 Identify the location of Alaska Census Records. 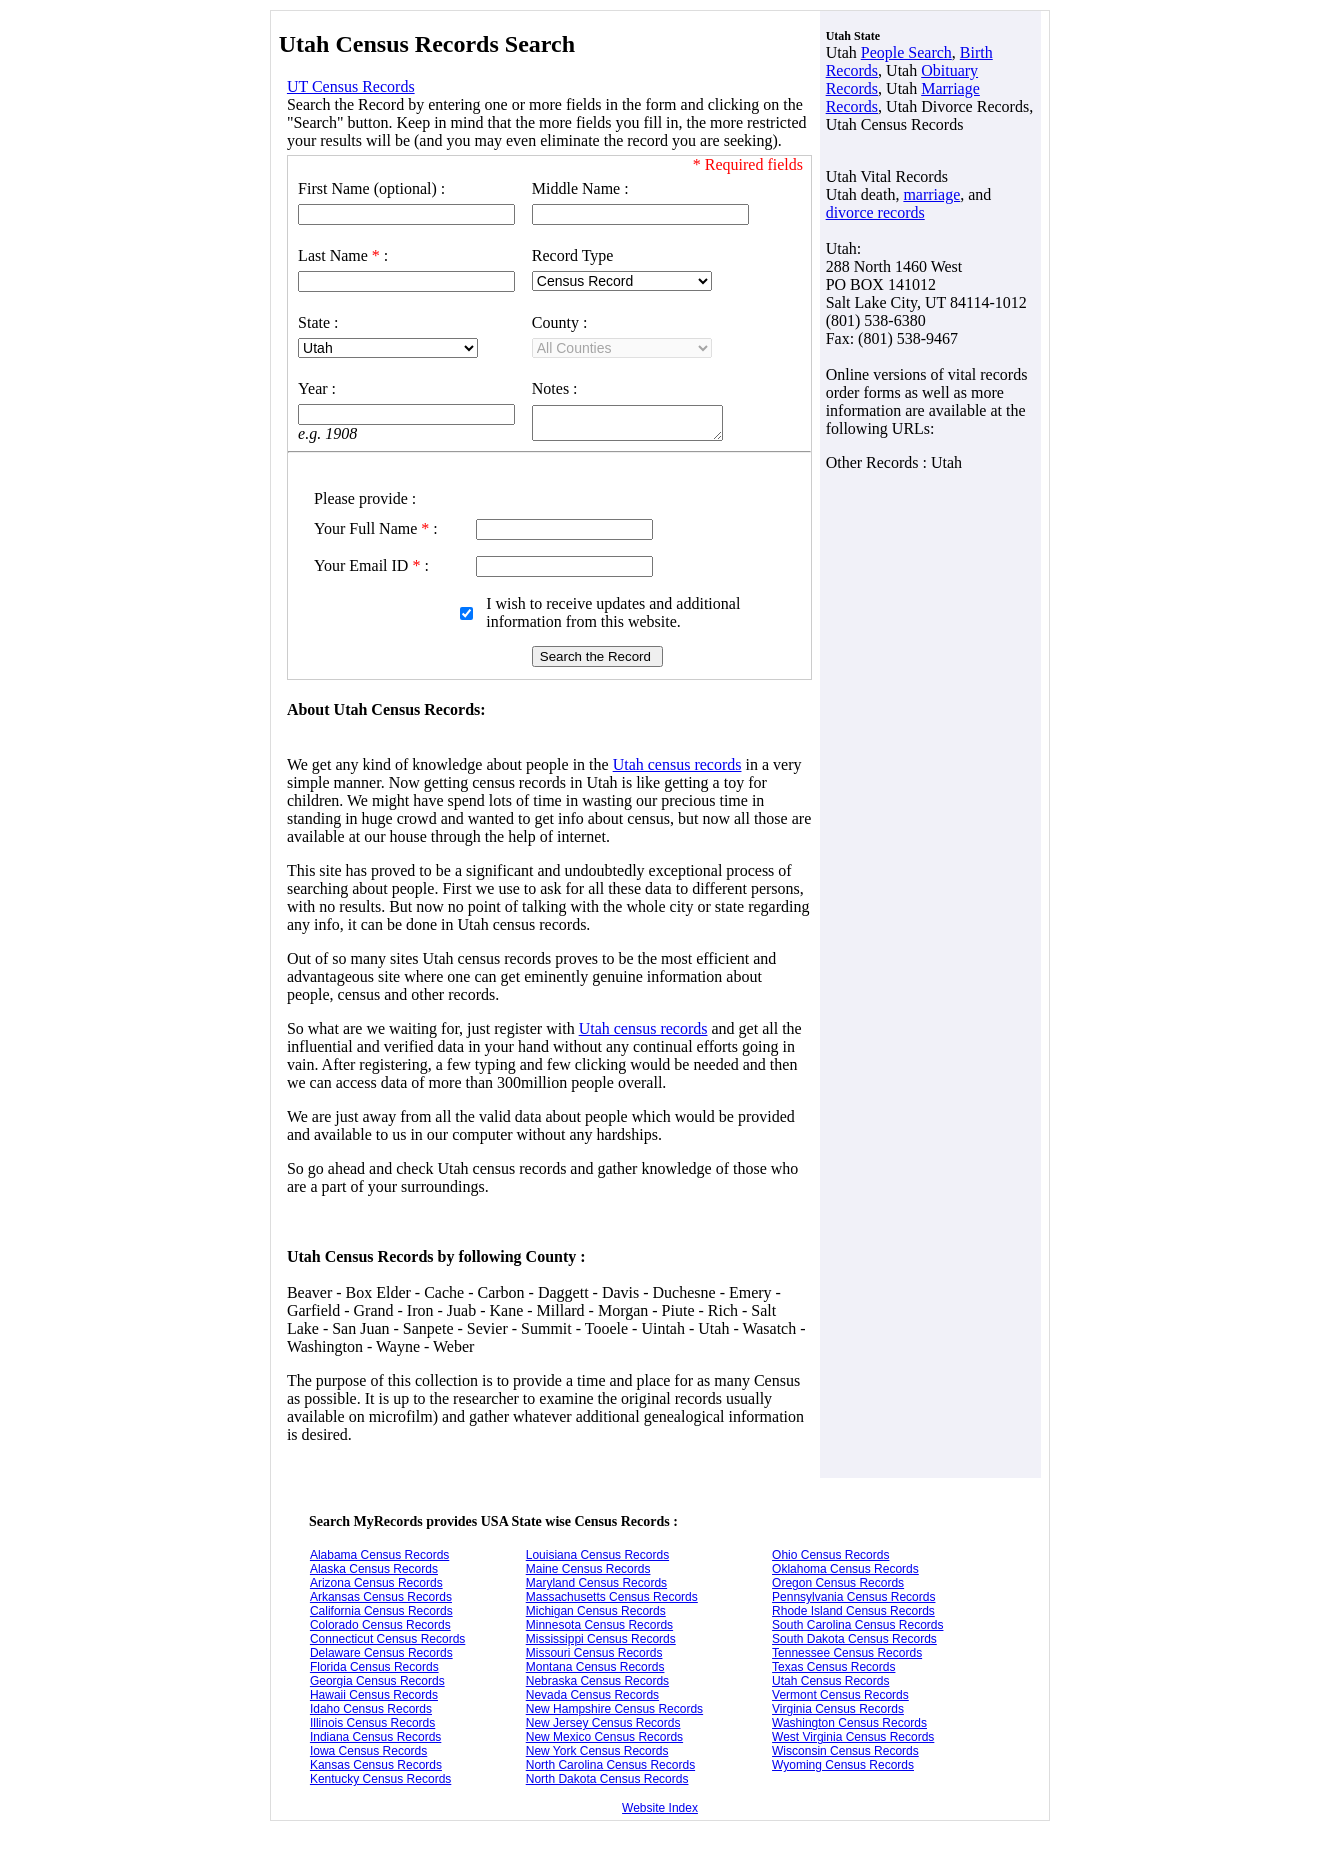
(374, 1572).